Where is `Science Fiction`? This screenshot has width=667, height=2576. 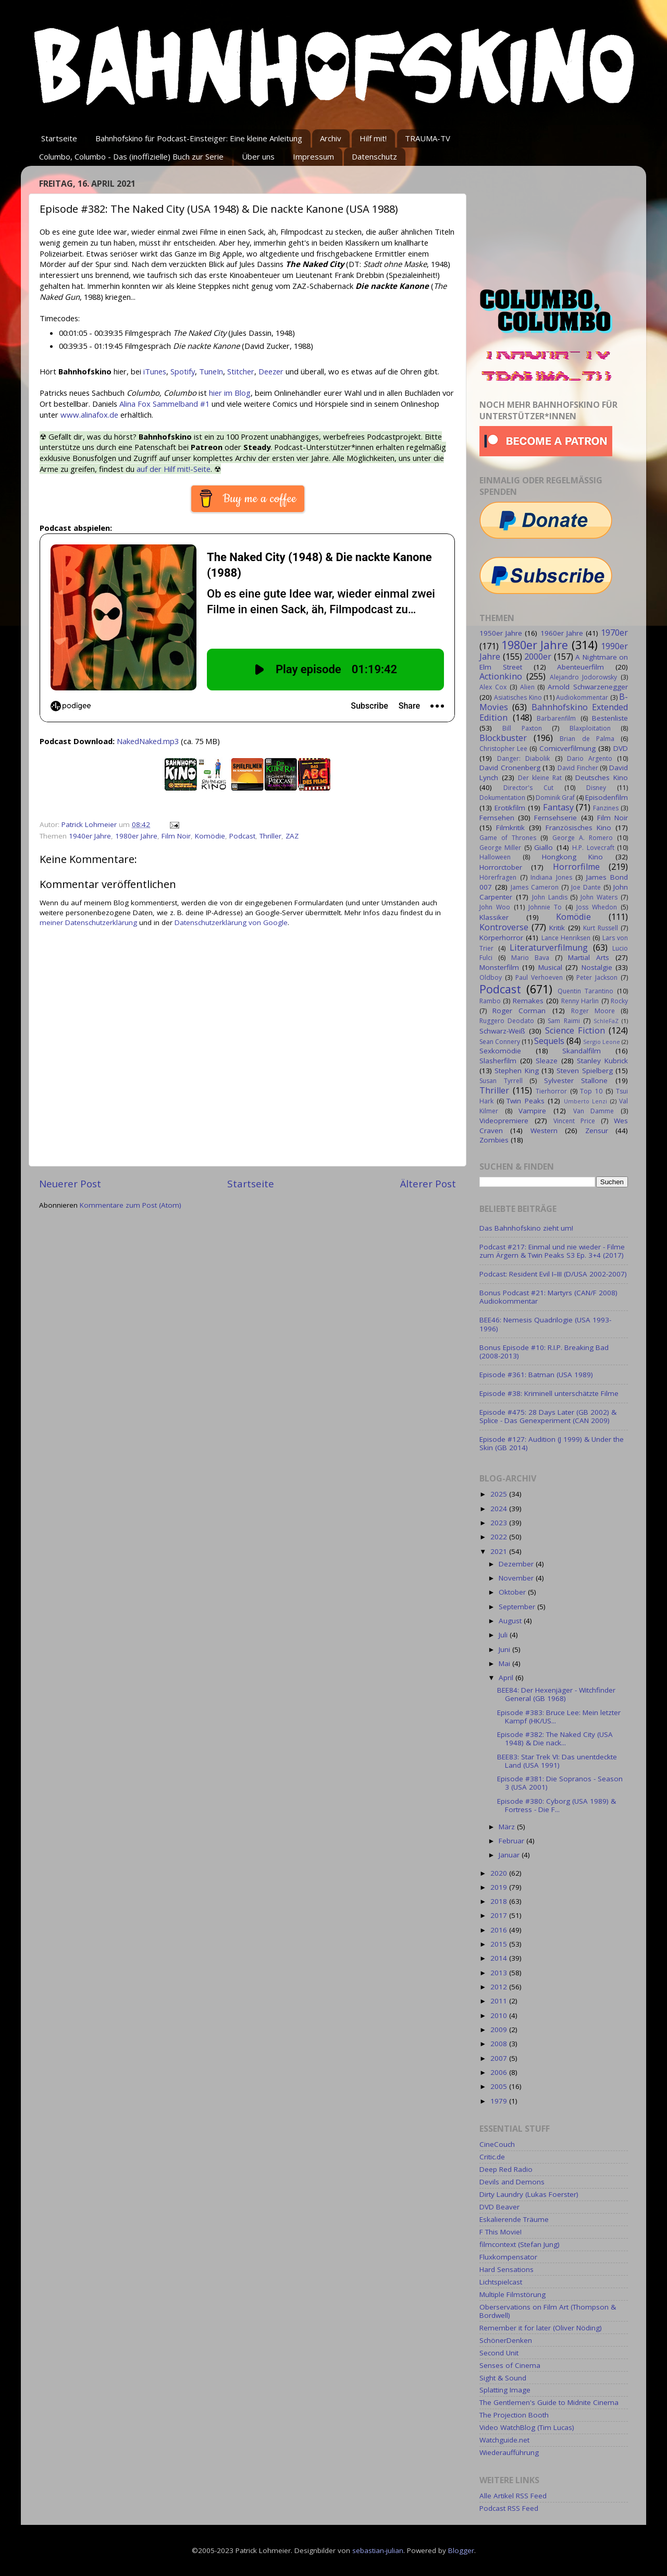
Science Fiction is located at coordinates (575, 1030).